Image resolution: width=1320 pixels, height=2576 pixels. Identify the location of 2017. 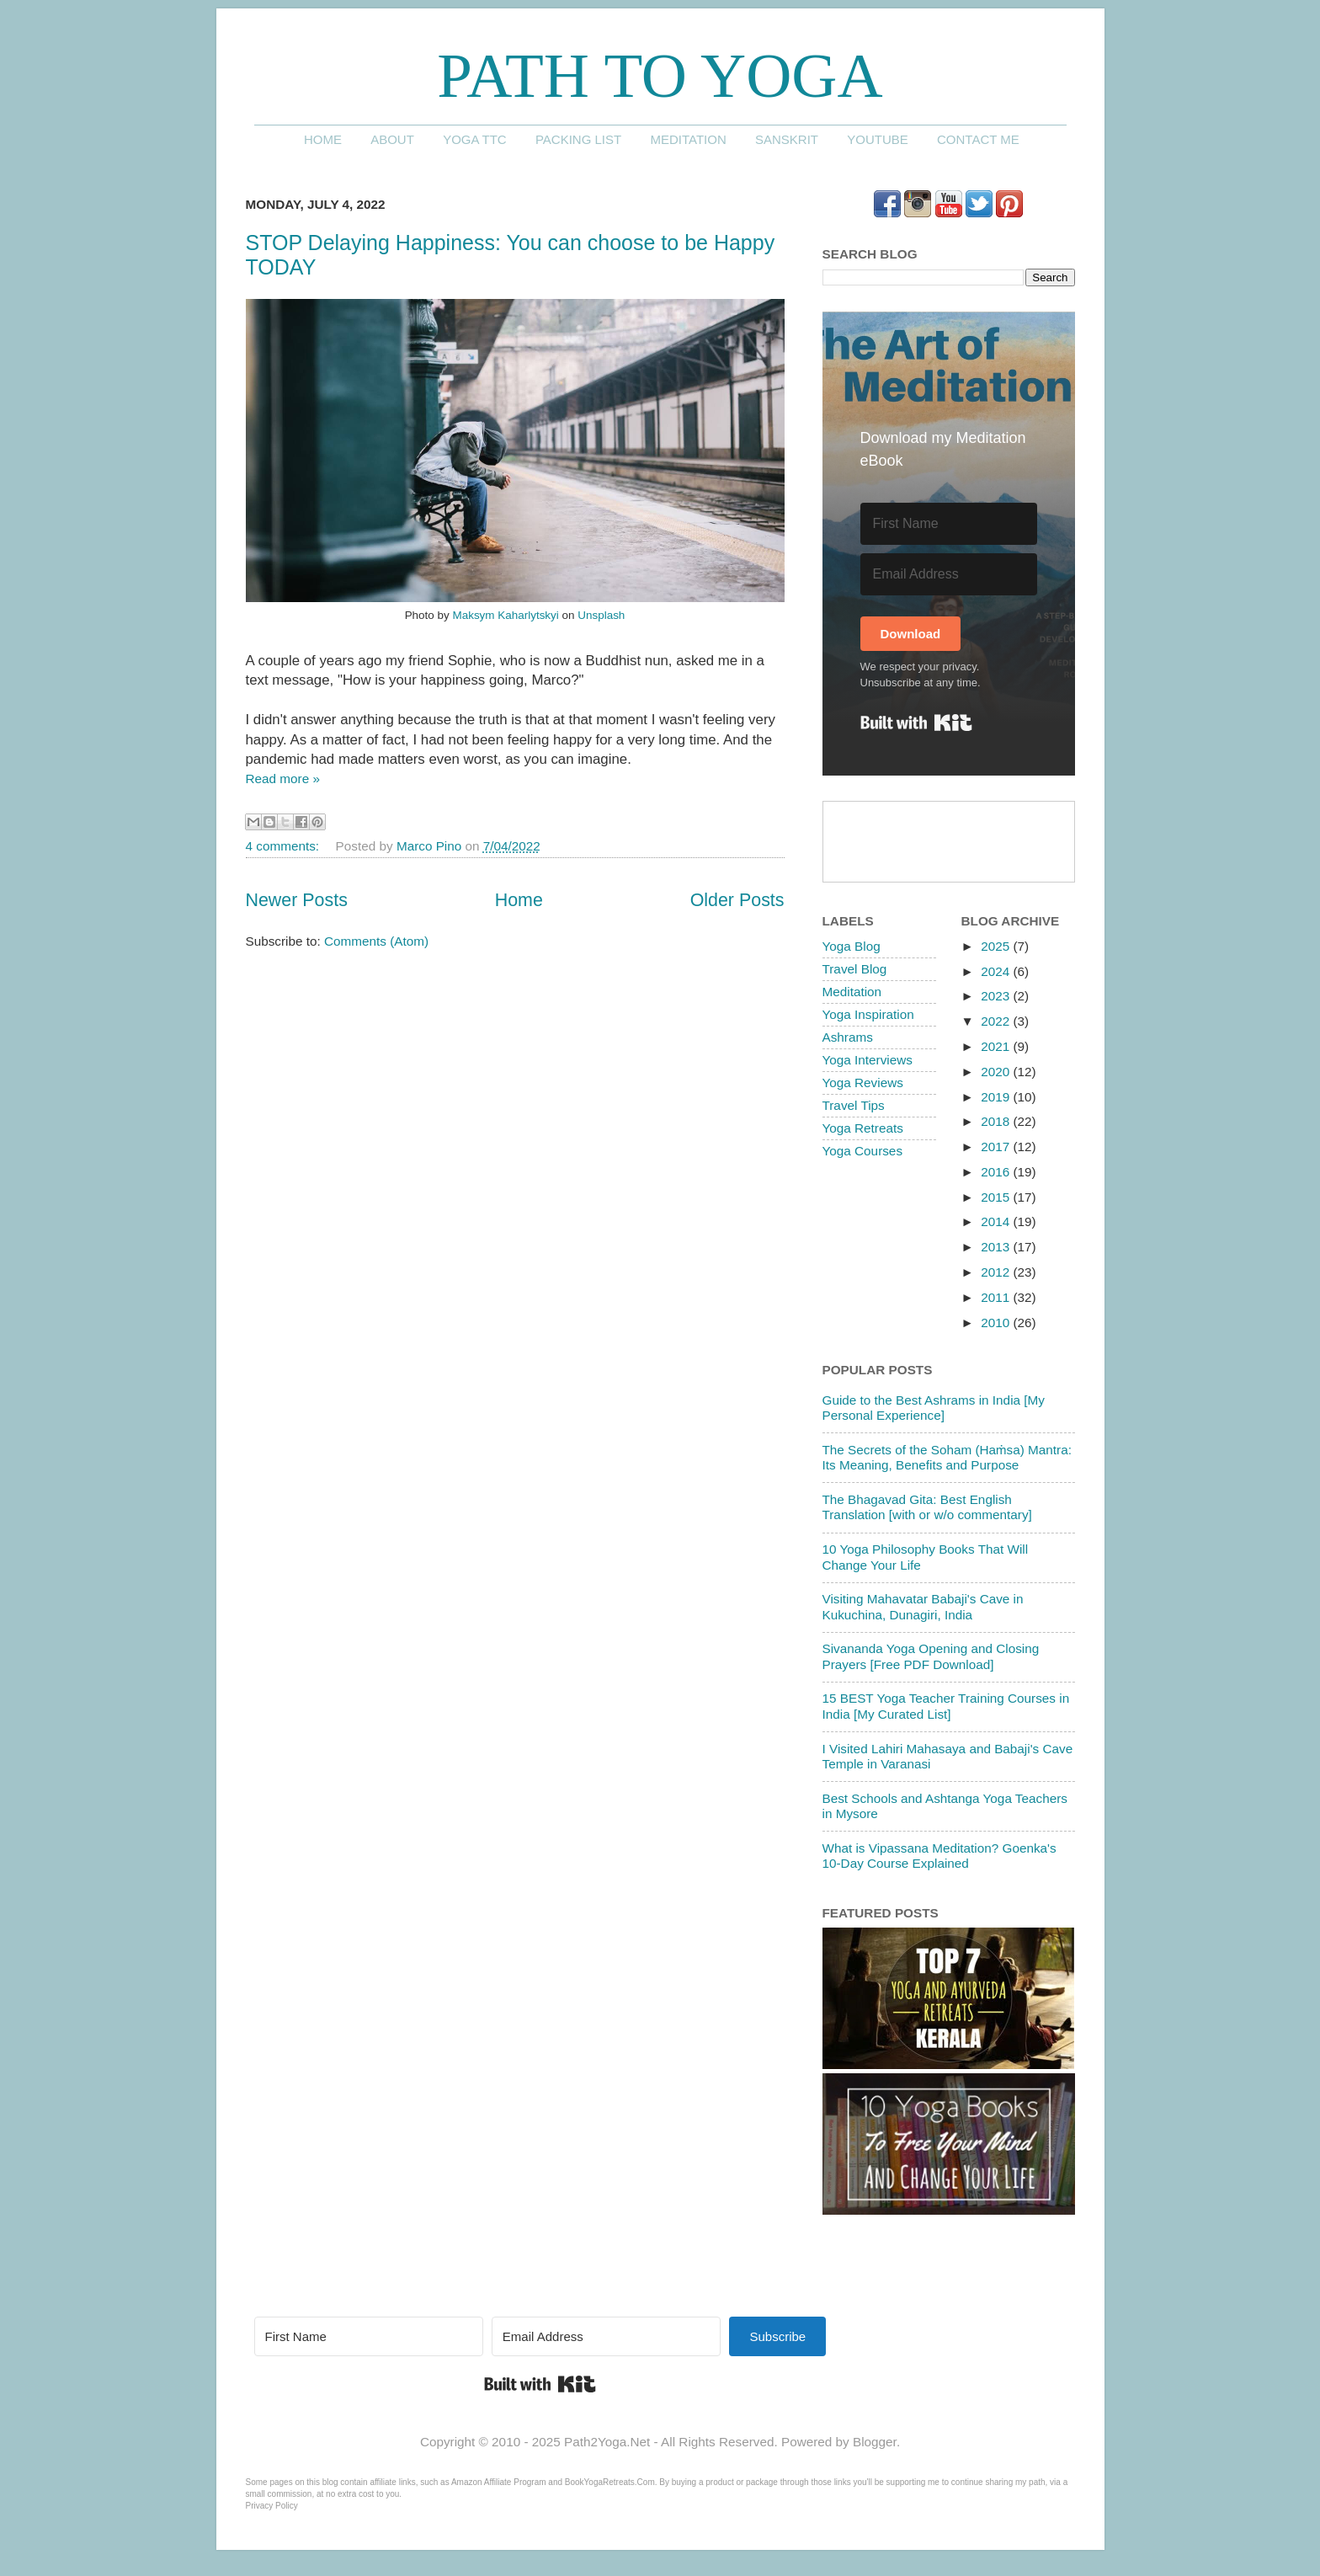
(997, 1146).